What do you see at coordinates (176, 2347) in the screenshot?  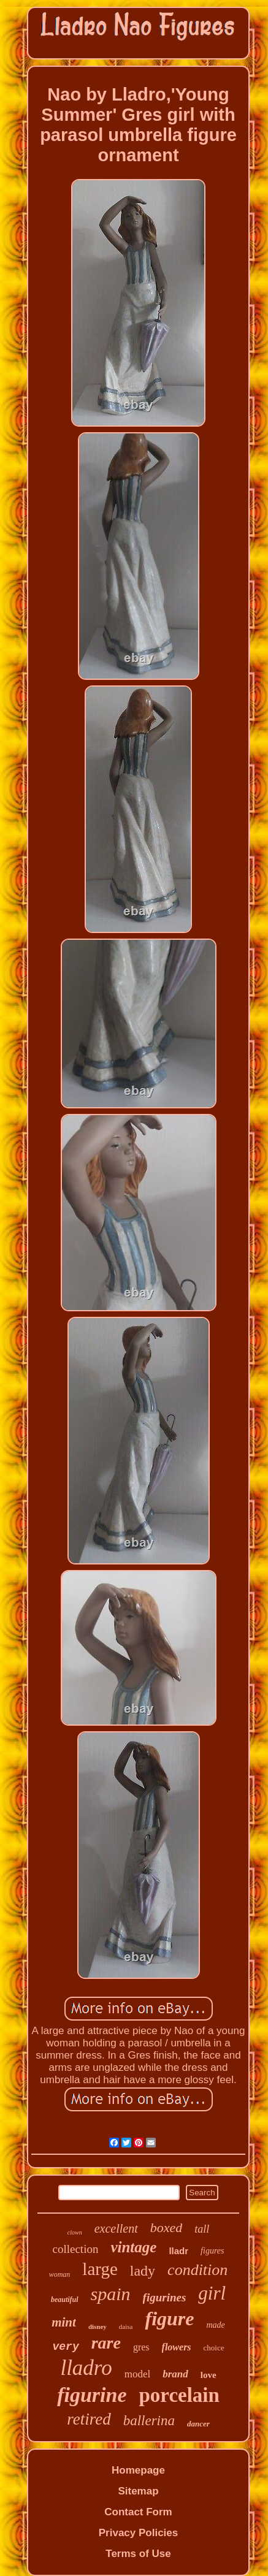 I see `flowers` at bounding box center [176, 2347].